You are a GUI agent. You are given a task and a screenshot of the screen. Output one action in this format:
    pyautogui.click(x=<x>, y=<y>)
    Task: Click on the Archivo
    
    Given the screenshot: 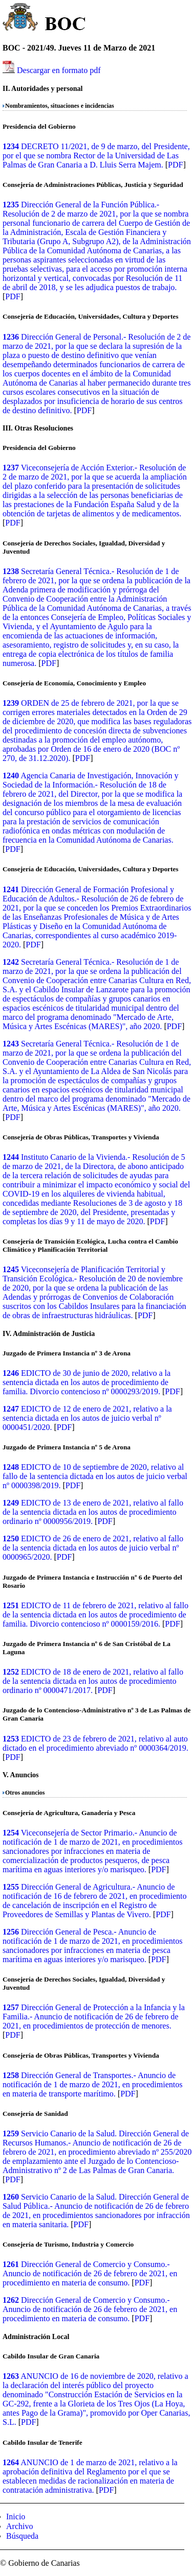 What is the action you would take?
    pyautogui.click(x=19, y=2526)
    